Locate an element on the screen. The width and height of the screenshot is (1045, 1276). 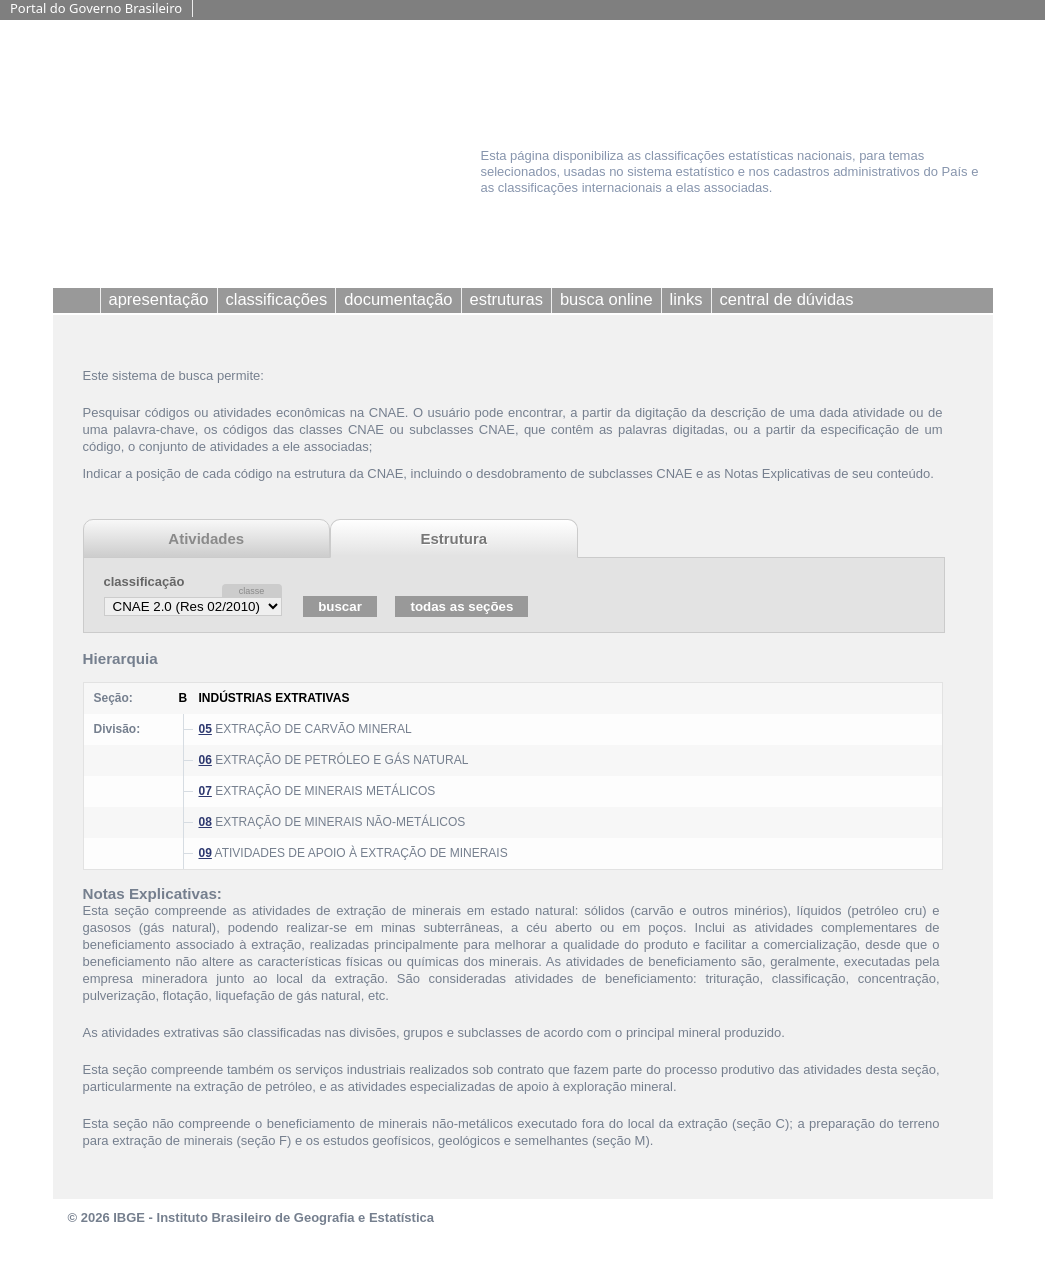
classificação is located at coordinates (144, 581).